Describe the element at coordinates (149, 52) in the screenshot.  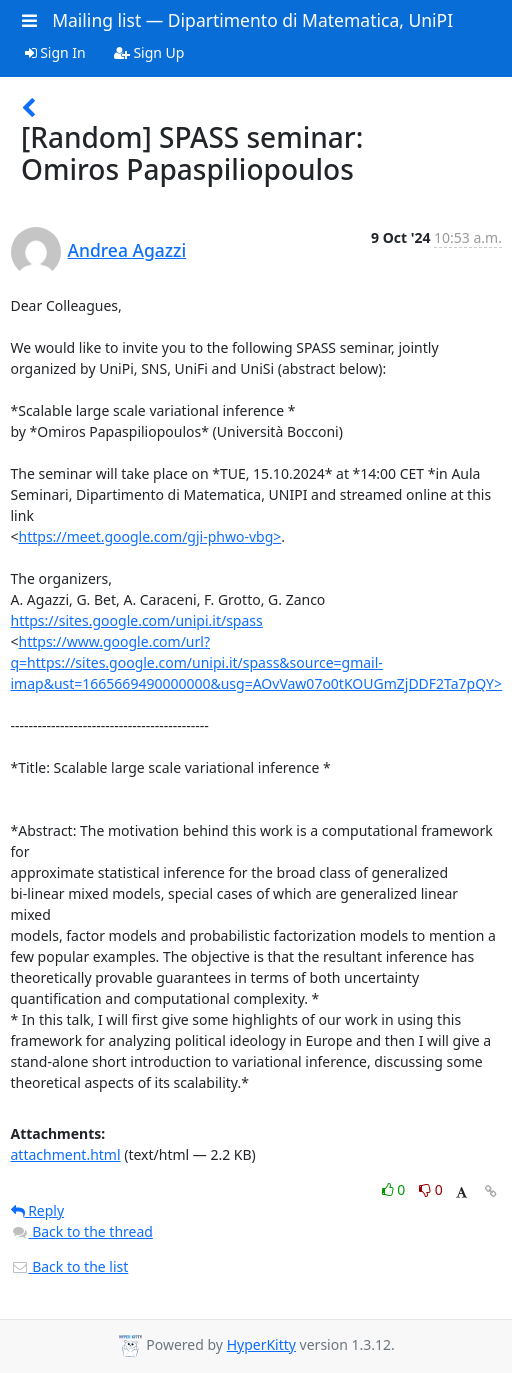
I see `Sign Up` at that location.